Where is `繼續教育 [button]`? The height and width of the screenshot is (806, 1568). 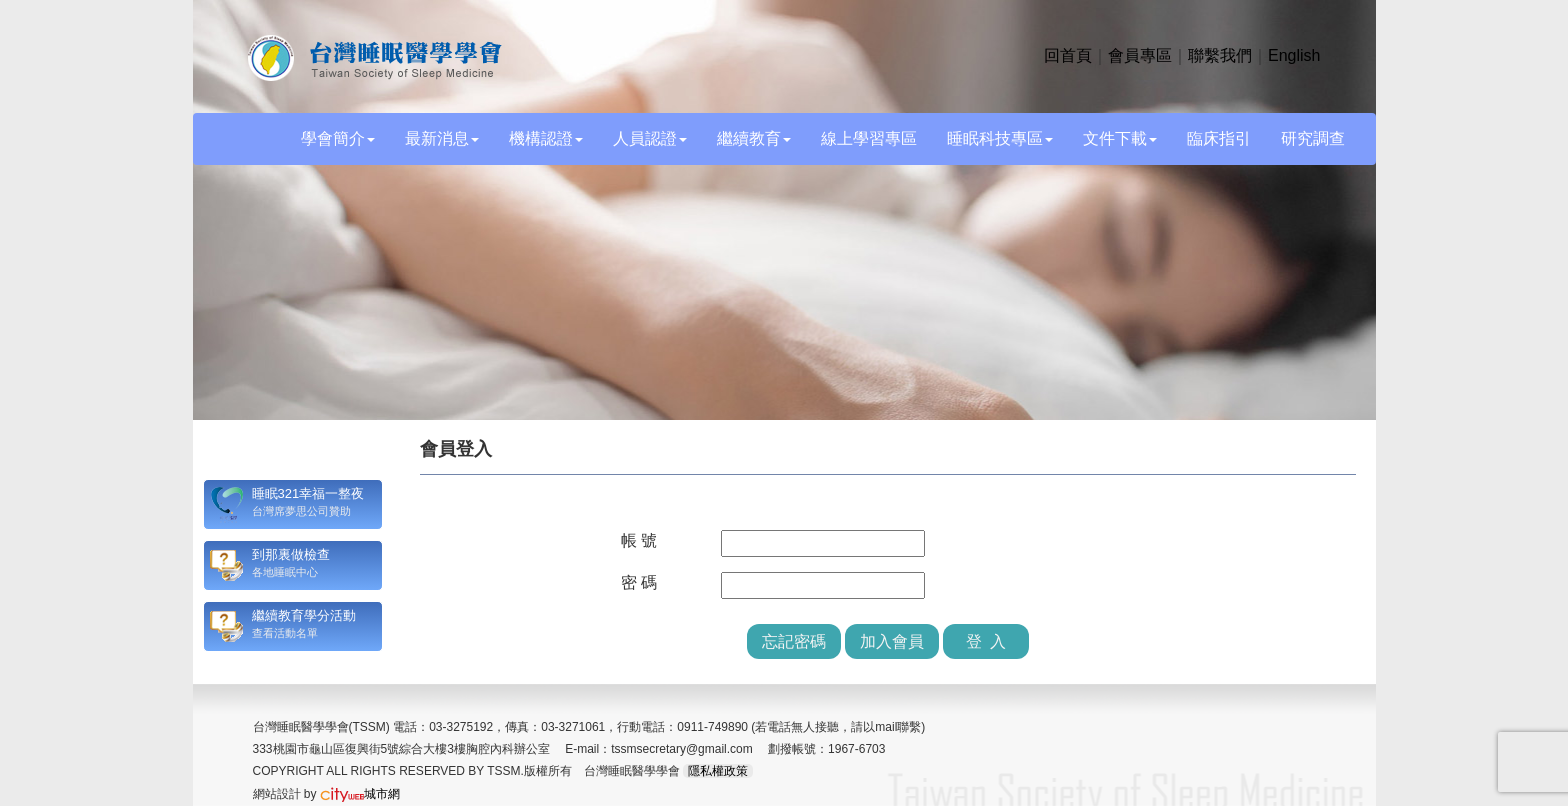
繼續教育 [button] is located at coordinates (754, 138).